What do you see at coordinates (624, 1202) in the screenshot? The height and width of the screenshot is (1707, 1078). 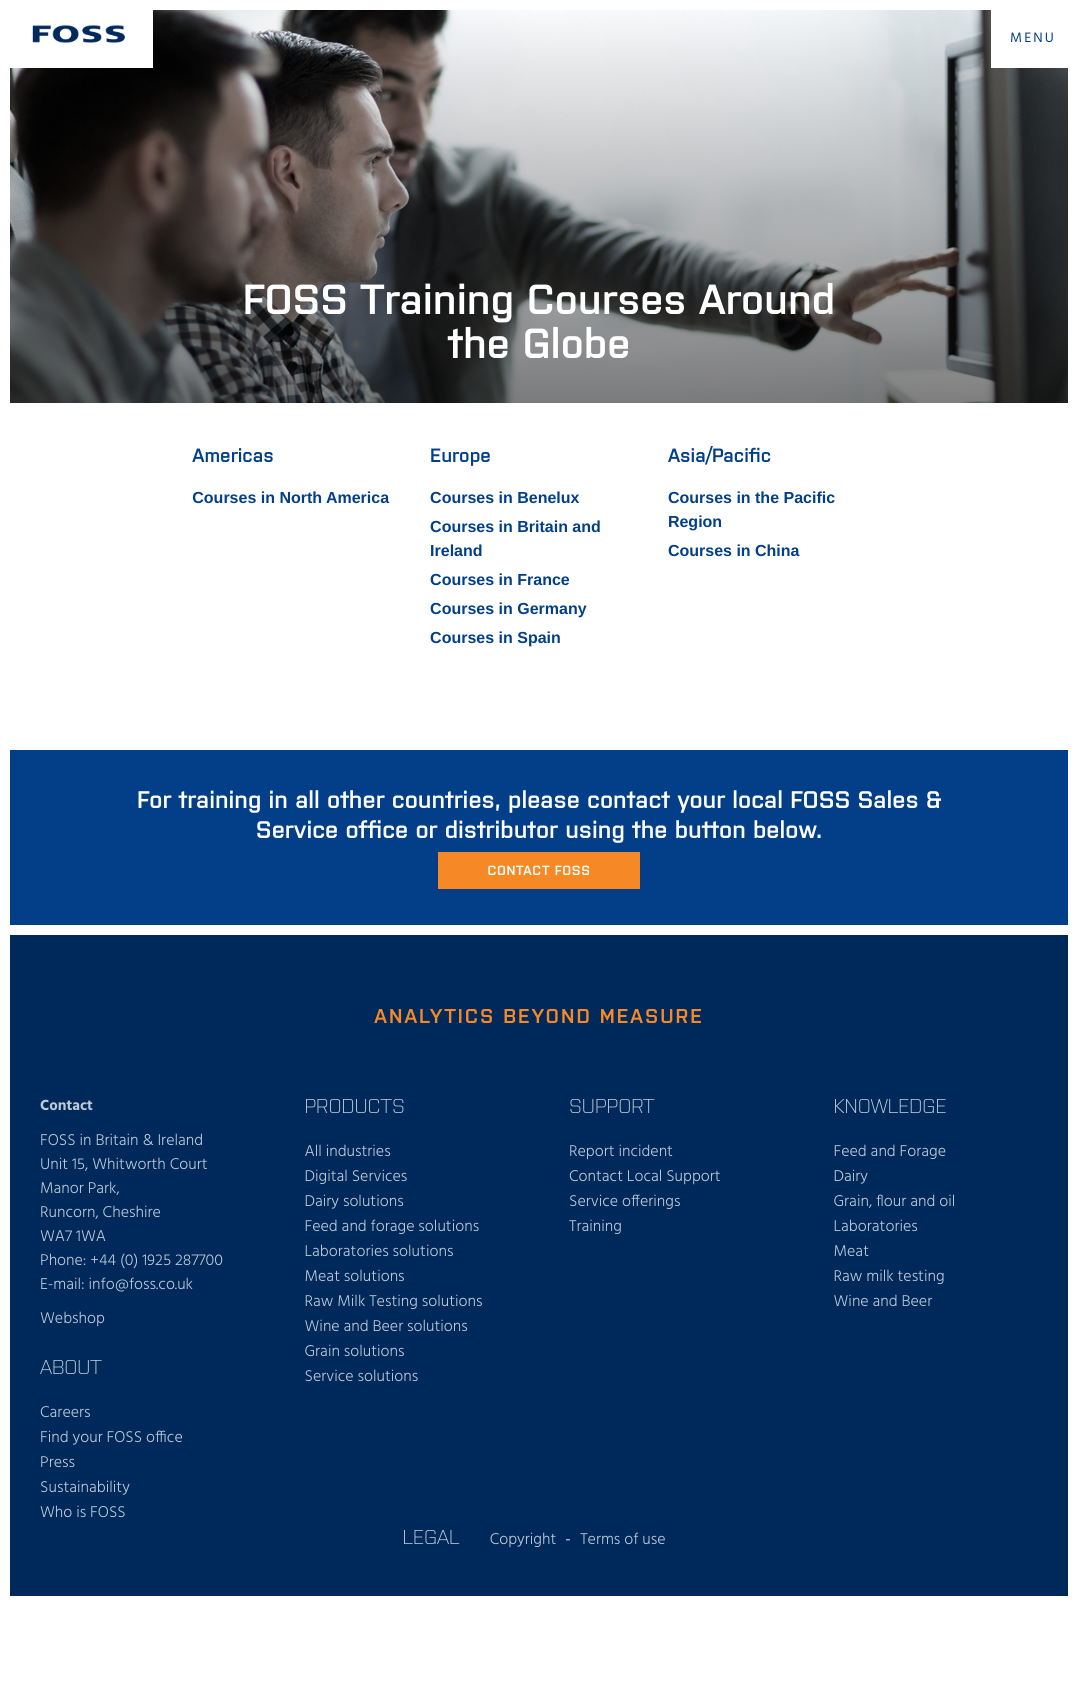 I see `Service offerings` at bounding box center [624, 1202].